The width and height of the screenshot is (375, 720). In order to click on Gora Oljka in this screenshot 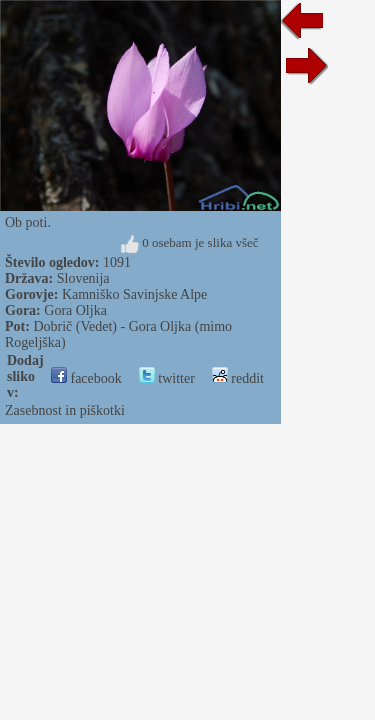, I will do `click(75, 310)`.